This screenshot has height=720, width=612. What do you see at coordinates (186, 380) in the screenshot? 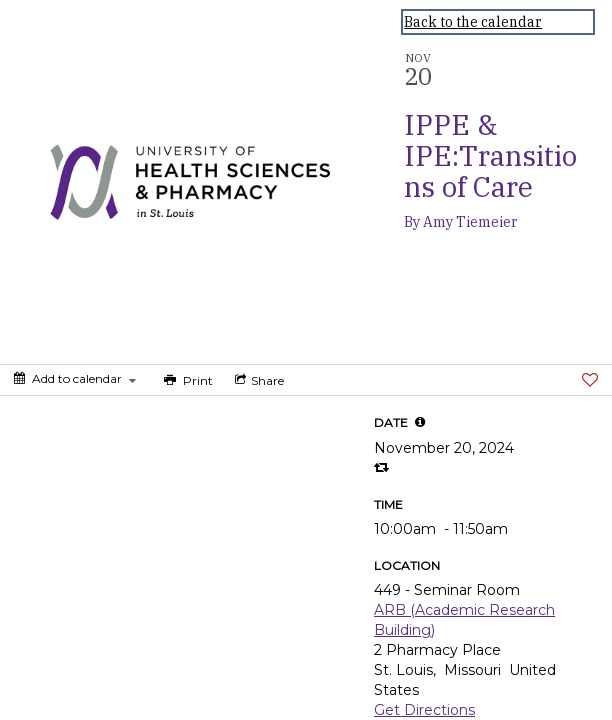
I see `[Print]` at bounding box center [186, 380].